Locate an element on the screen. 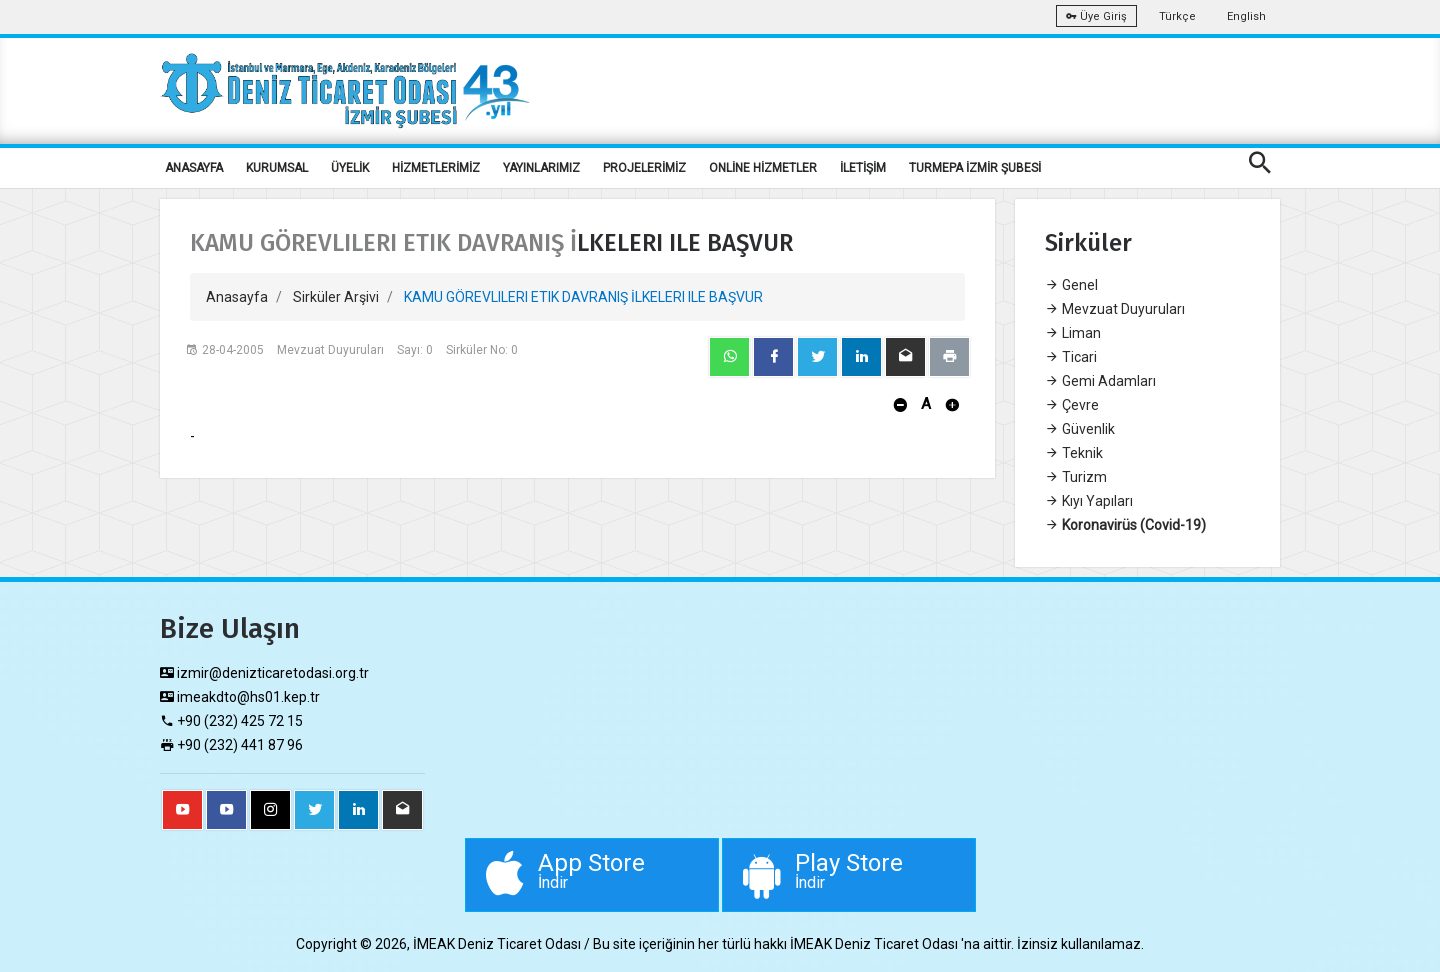 This screenshot has height=972, width=1440. English is located at coordinates (1246, 16).